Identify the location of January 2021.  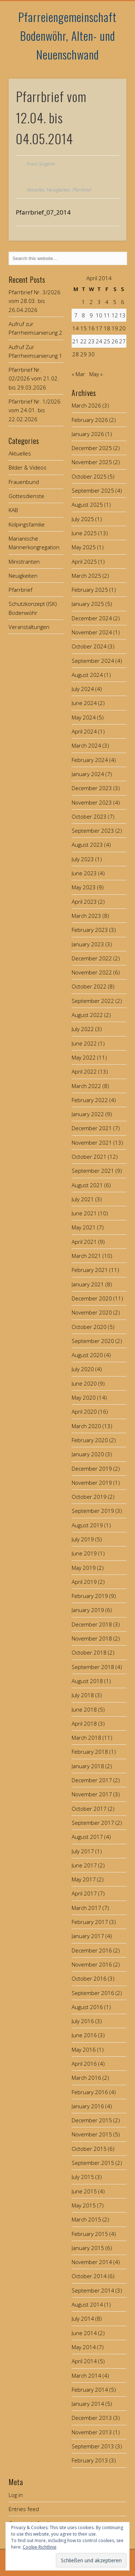
(88, 1284).